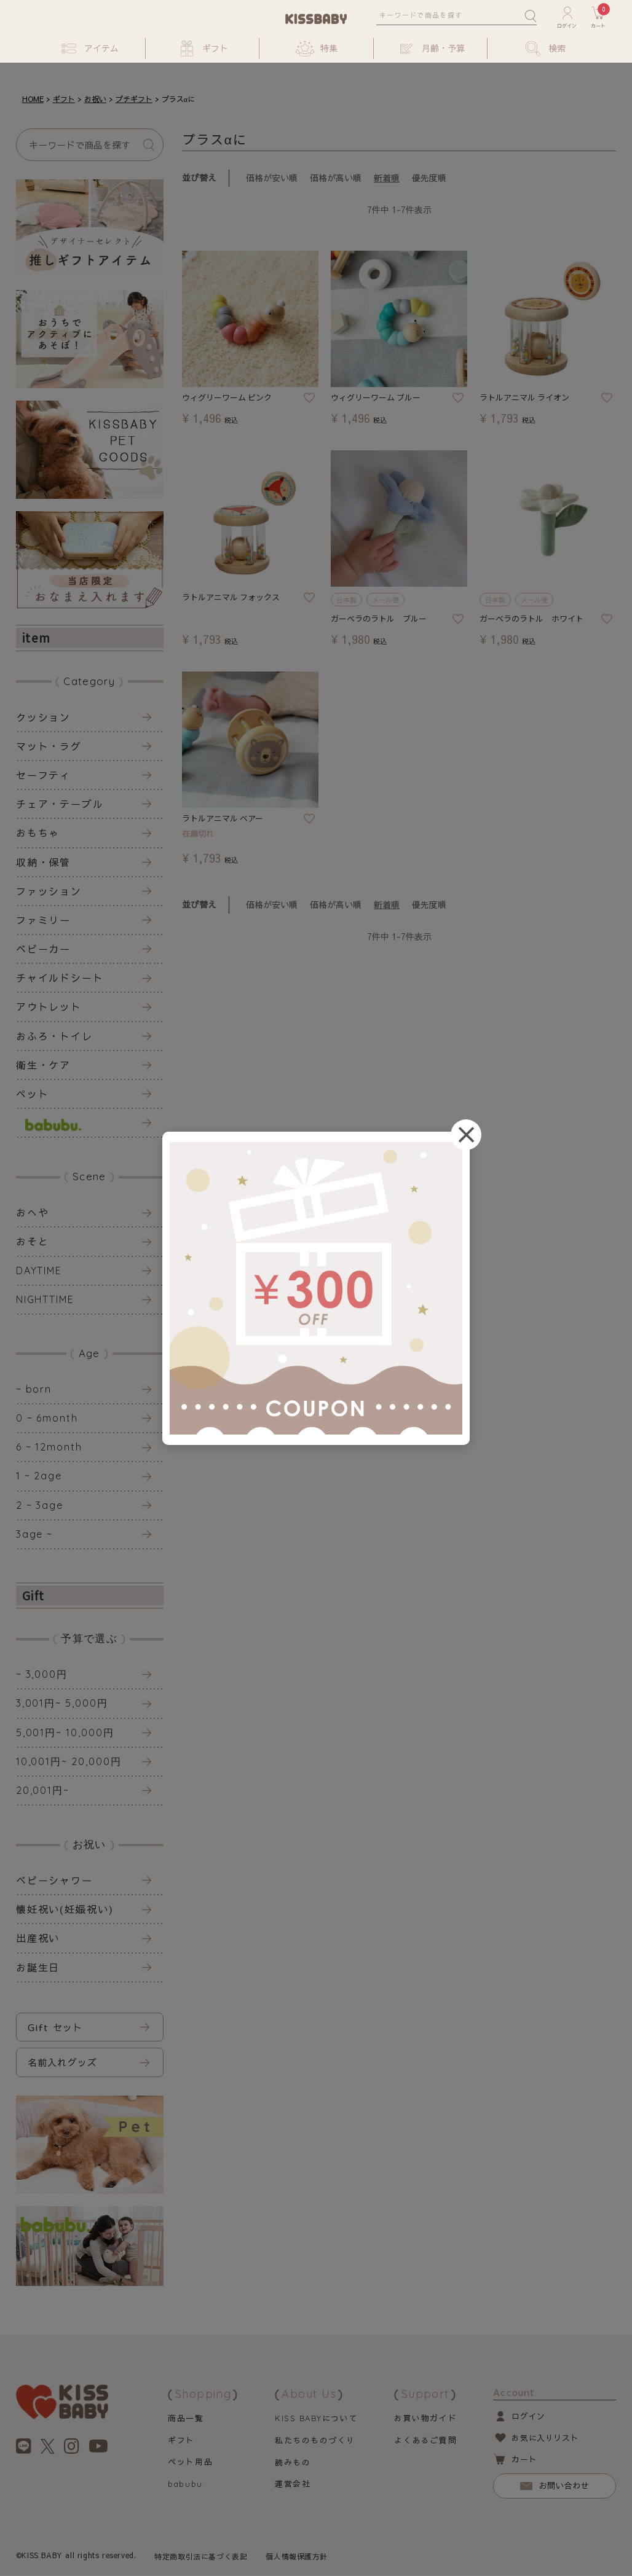 This screenshot has width=632, height=2576. Describe the element at coordinates (69, 1761) in the screenshot. I see `10,001円~ 20,000円` at that location.